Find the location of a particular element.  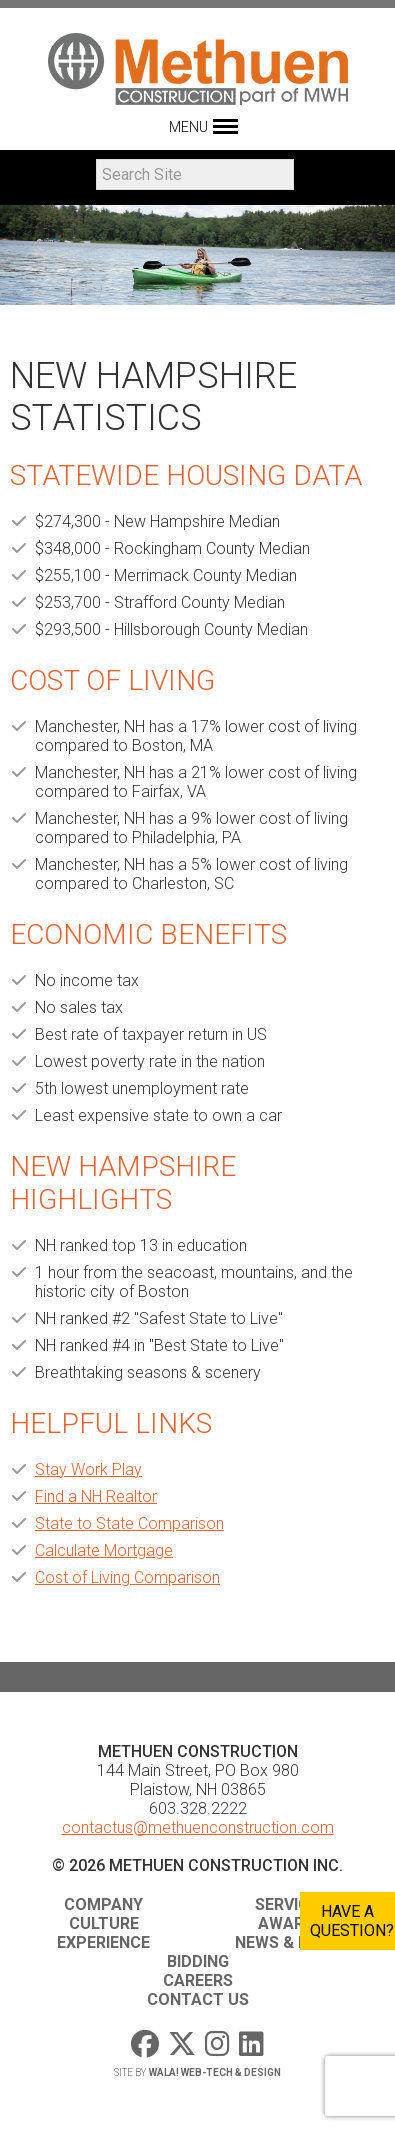

Services is located at coordinates (291, 1904).